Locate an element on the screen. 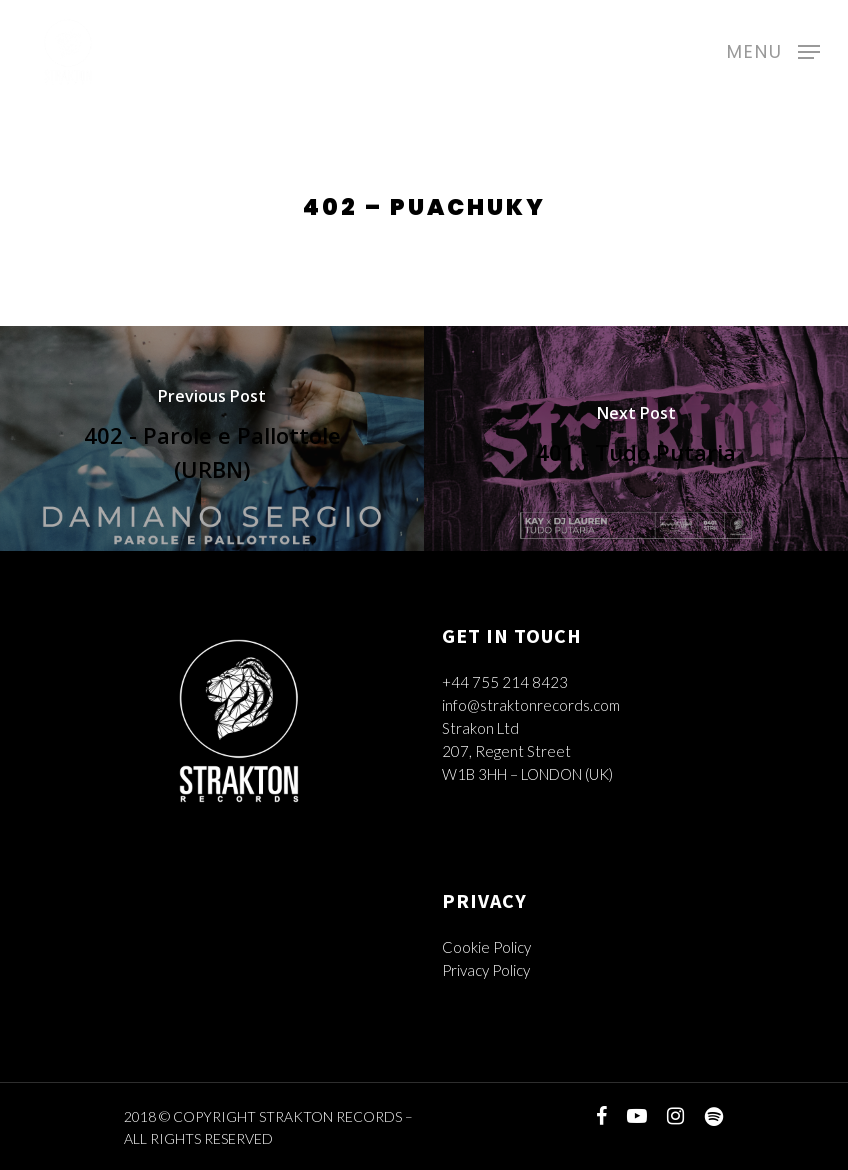 This screenshot has height=1170, width=848. [402 - Parole e Pallottole (URBN)] is located at coordinates (212, 438).